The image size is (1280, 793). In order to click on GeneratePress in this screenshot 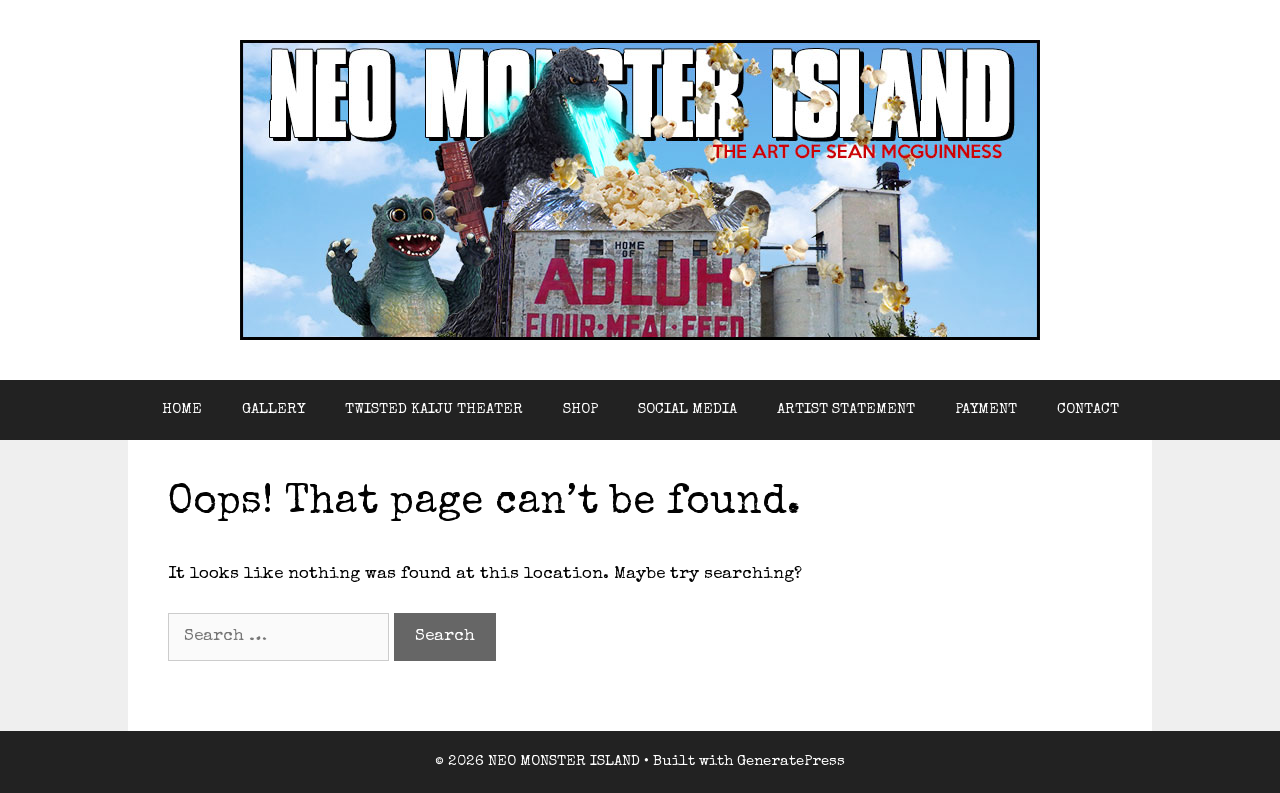, I will do `click(791, 761)`.